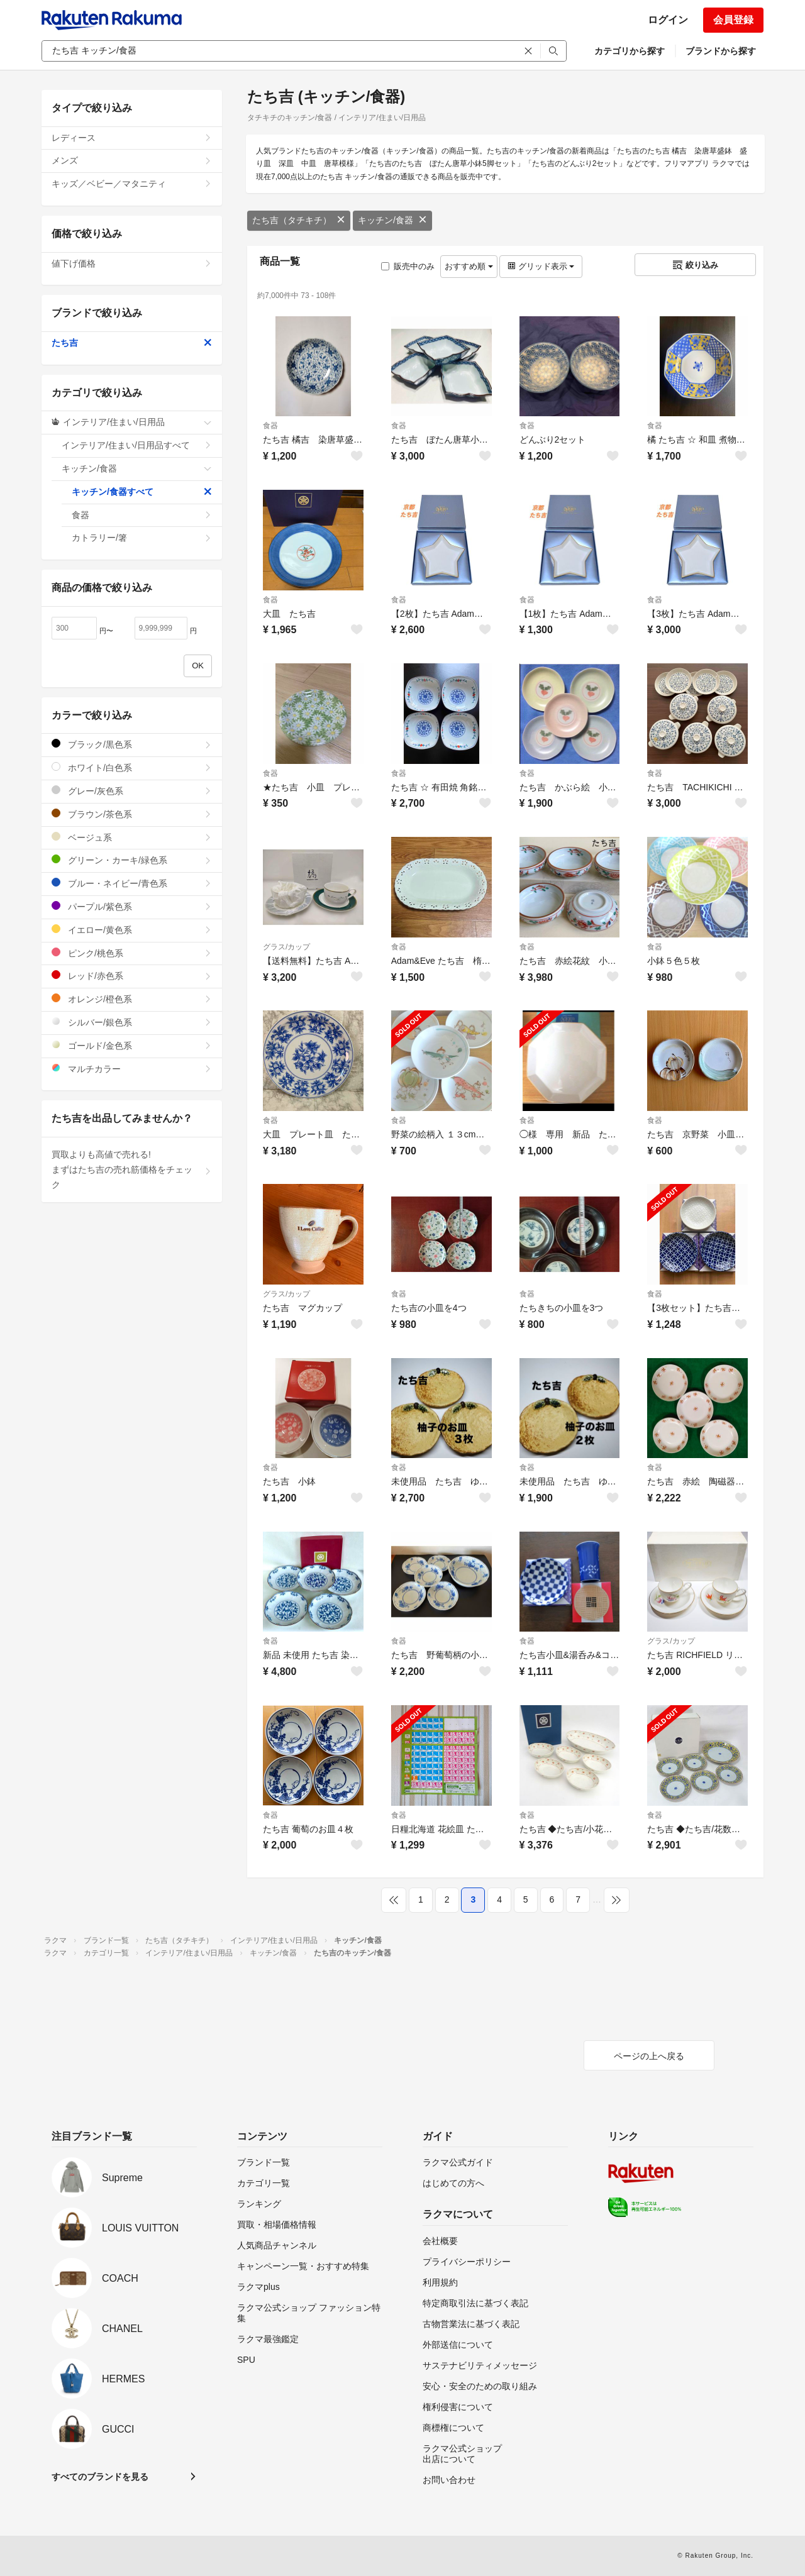 This screenshot has height=2576, width=805. What do you see at coordinates (100, 2477) in the screenshot?
I see `すべてのブランドを見る` at bounding box center [100, 2477].